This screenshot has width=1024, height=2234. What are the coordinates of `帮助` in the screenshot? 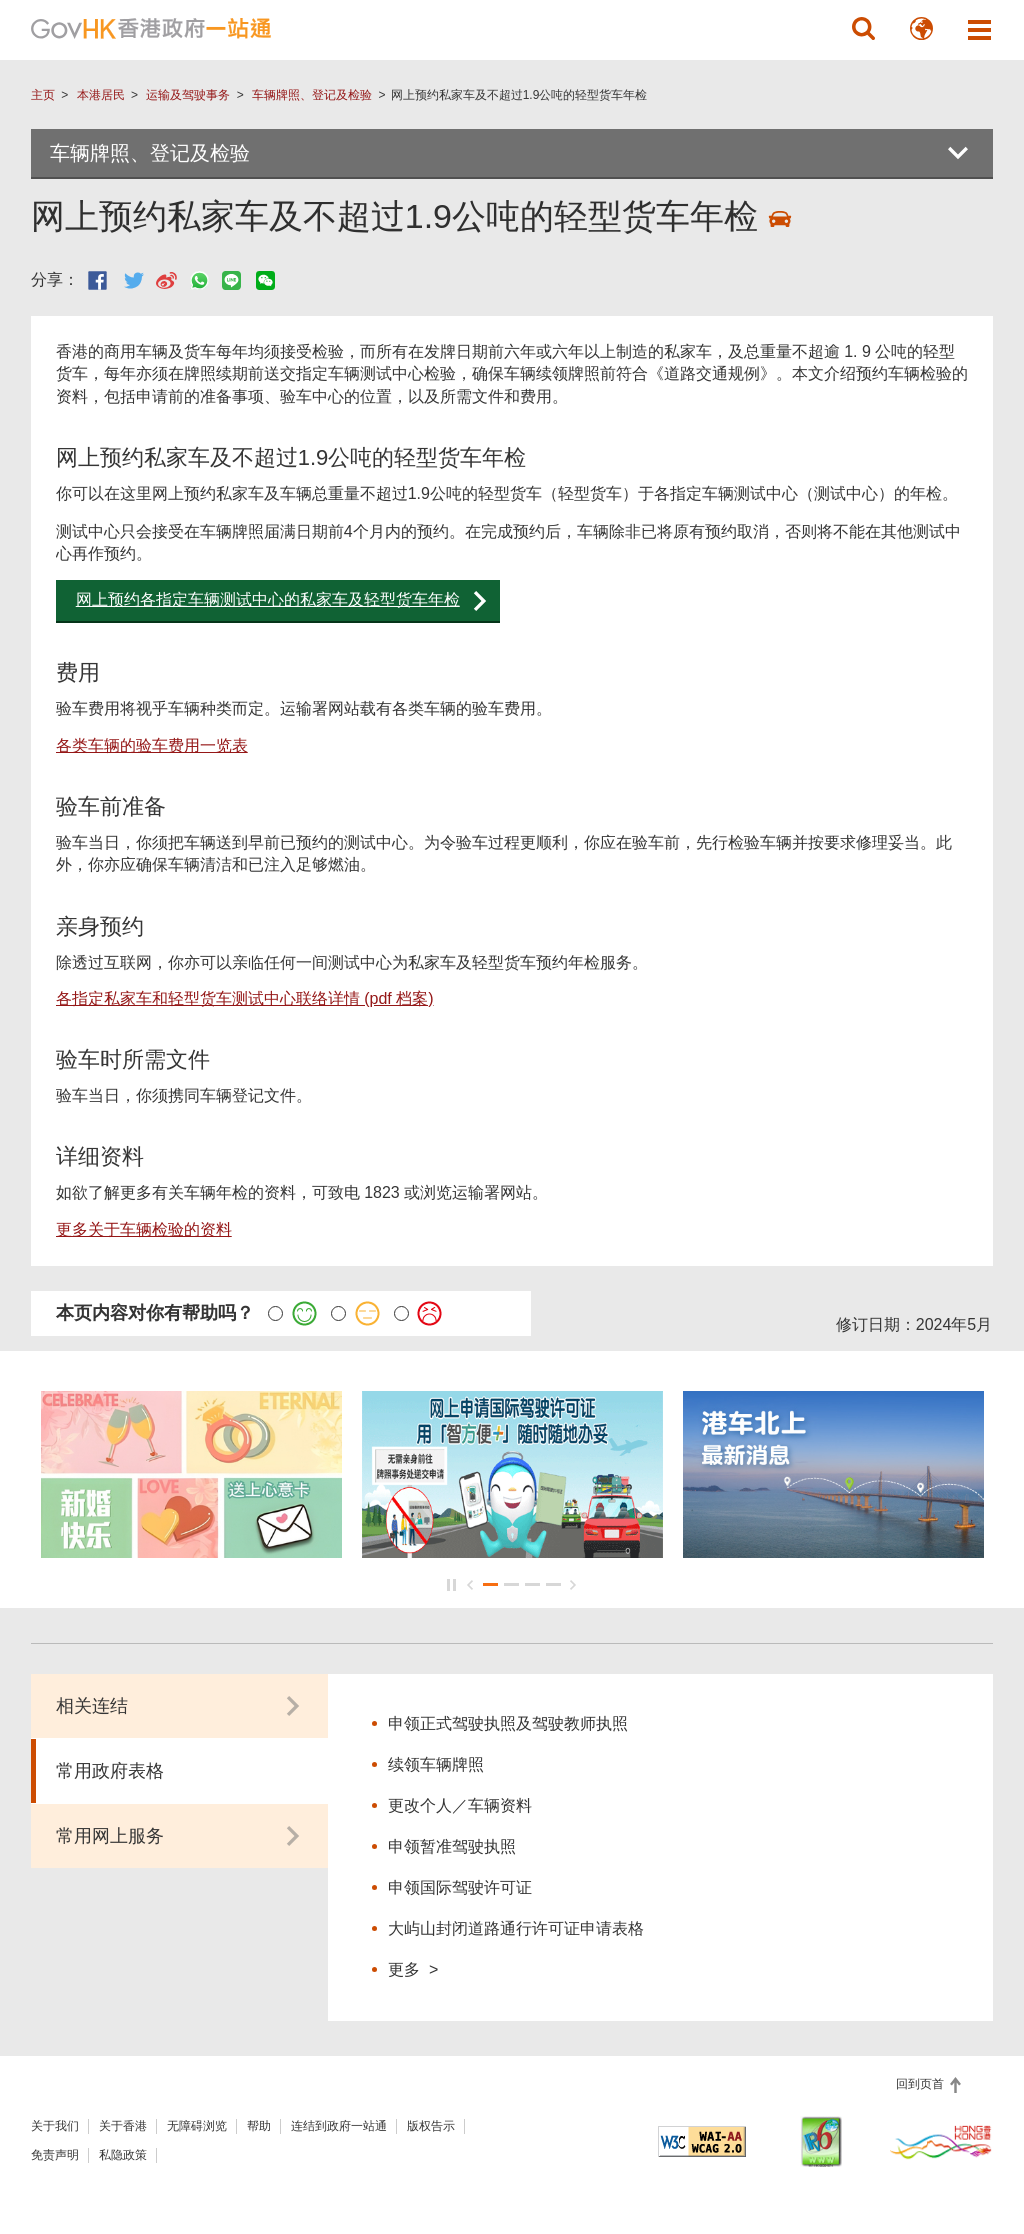 It's located at (259, 2126).